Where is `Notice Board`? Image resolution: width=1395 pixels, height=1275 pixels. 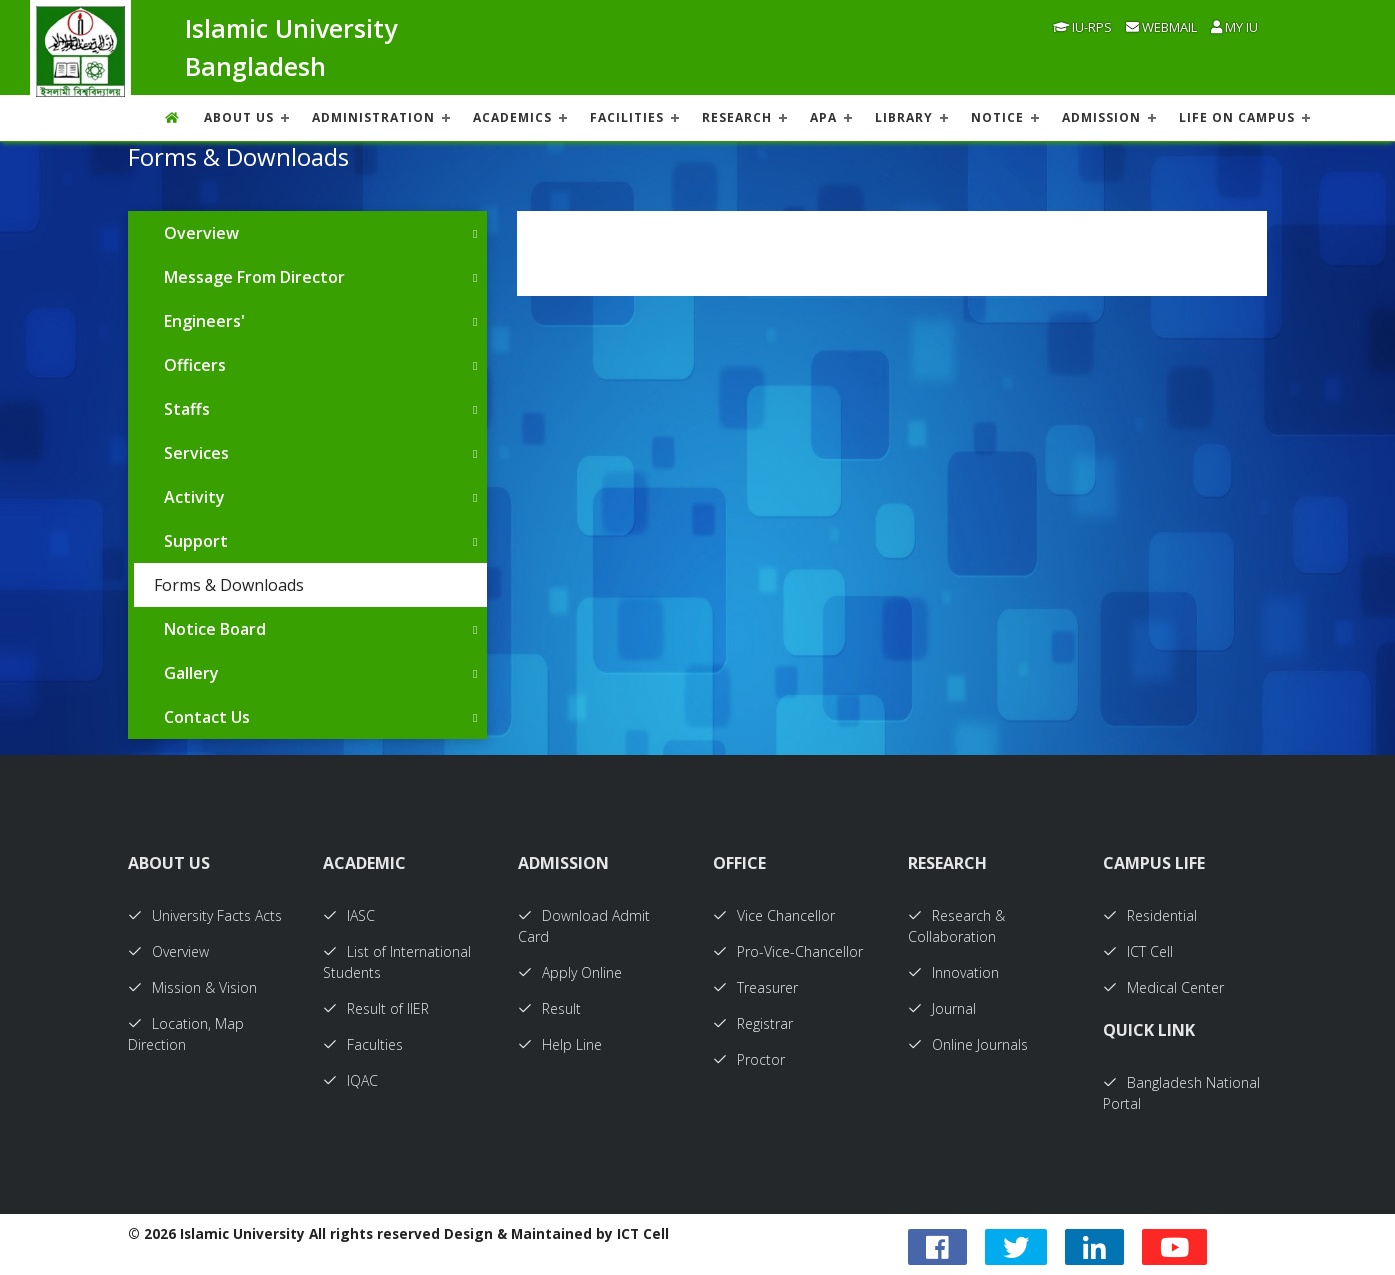
Notice Board is located at coordinates (215, 629).